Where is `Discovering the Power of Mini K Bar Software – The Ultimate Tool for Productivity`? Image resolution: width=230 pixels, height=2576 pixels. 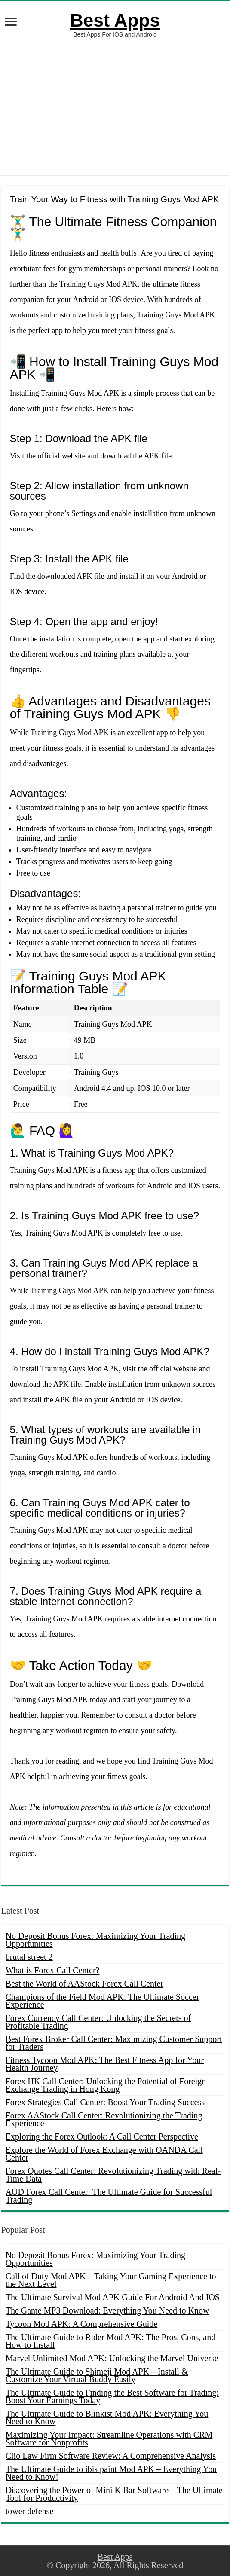 Discovering the Power of Mini K Bar Software – The Ultimate Tool for Productivity is located at coordinates (114, 2494).